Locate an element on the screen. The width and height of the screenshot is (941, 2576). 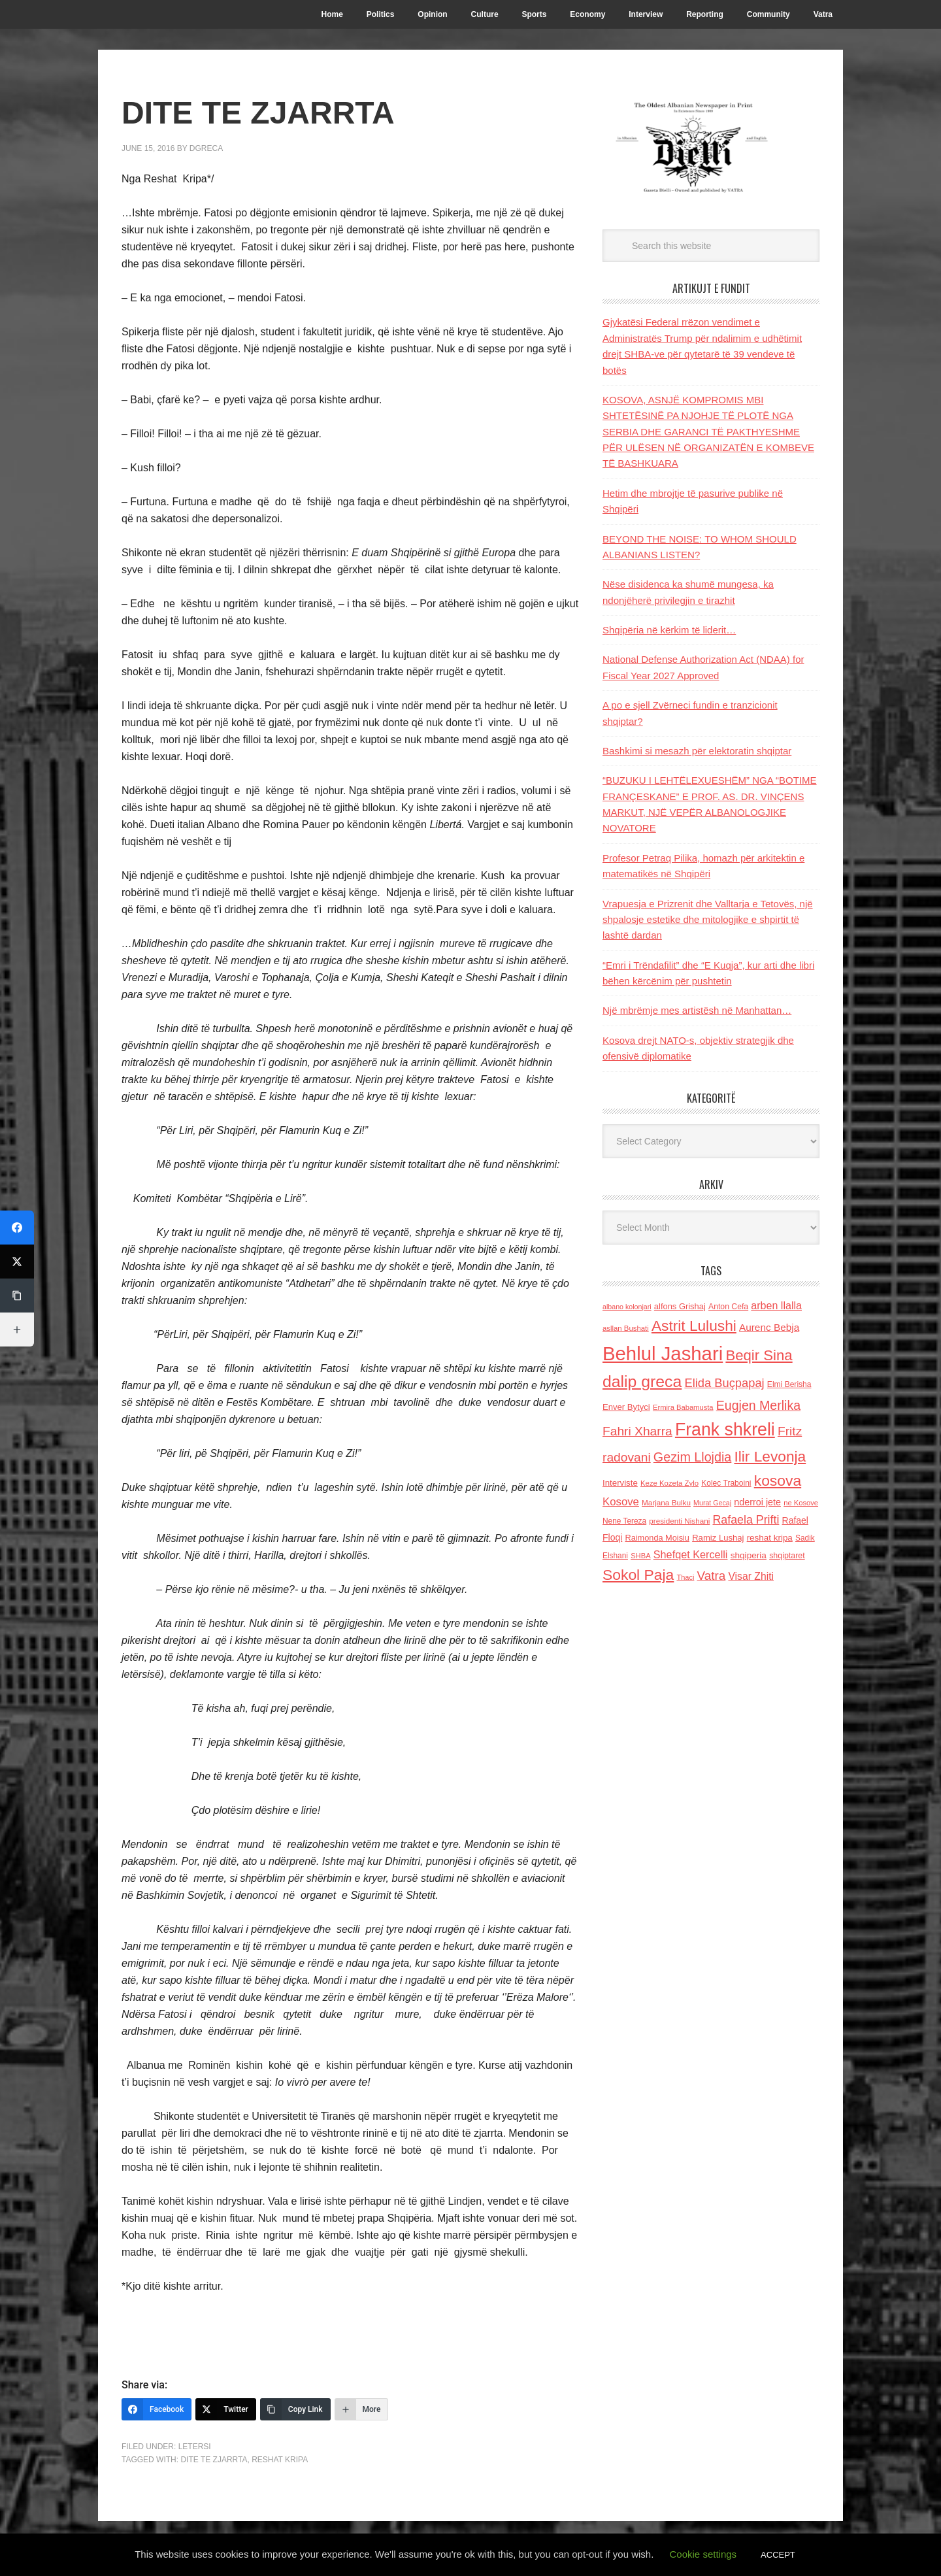
Shqipëria në kërkim të liderit… is located at coordinates (669, 629).